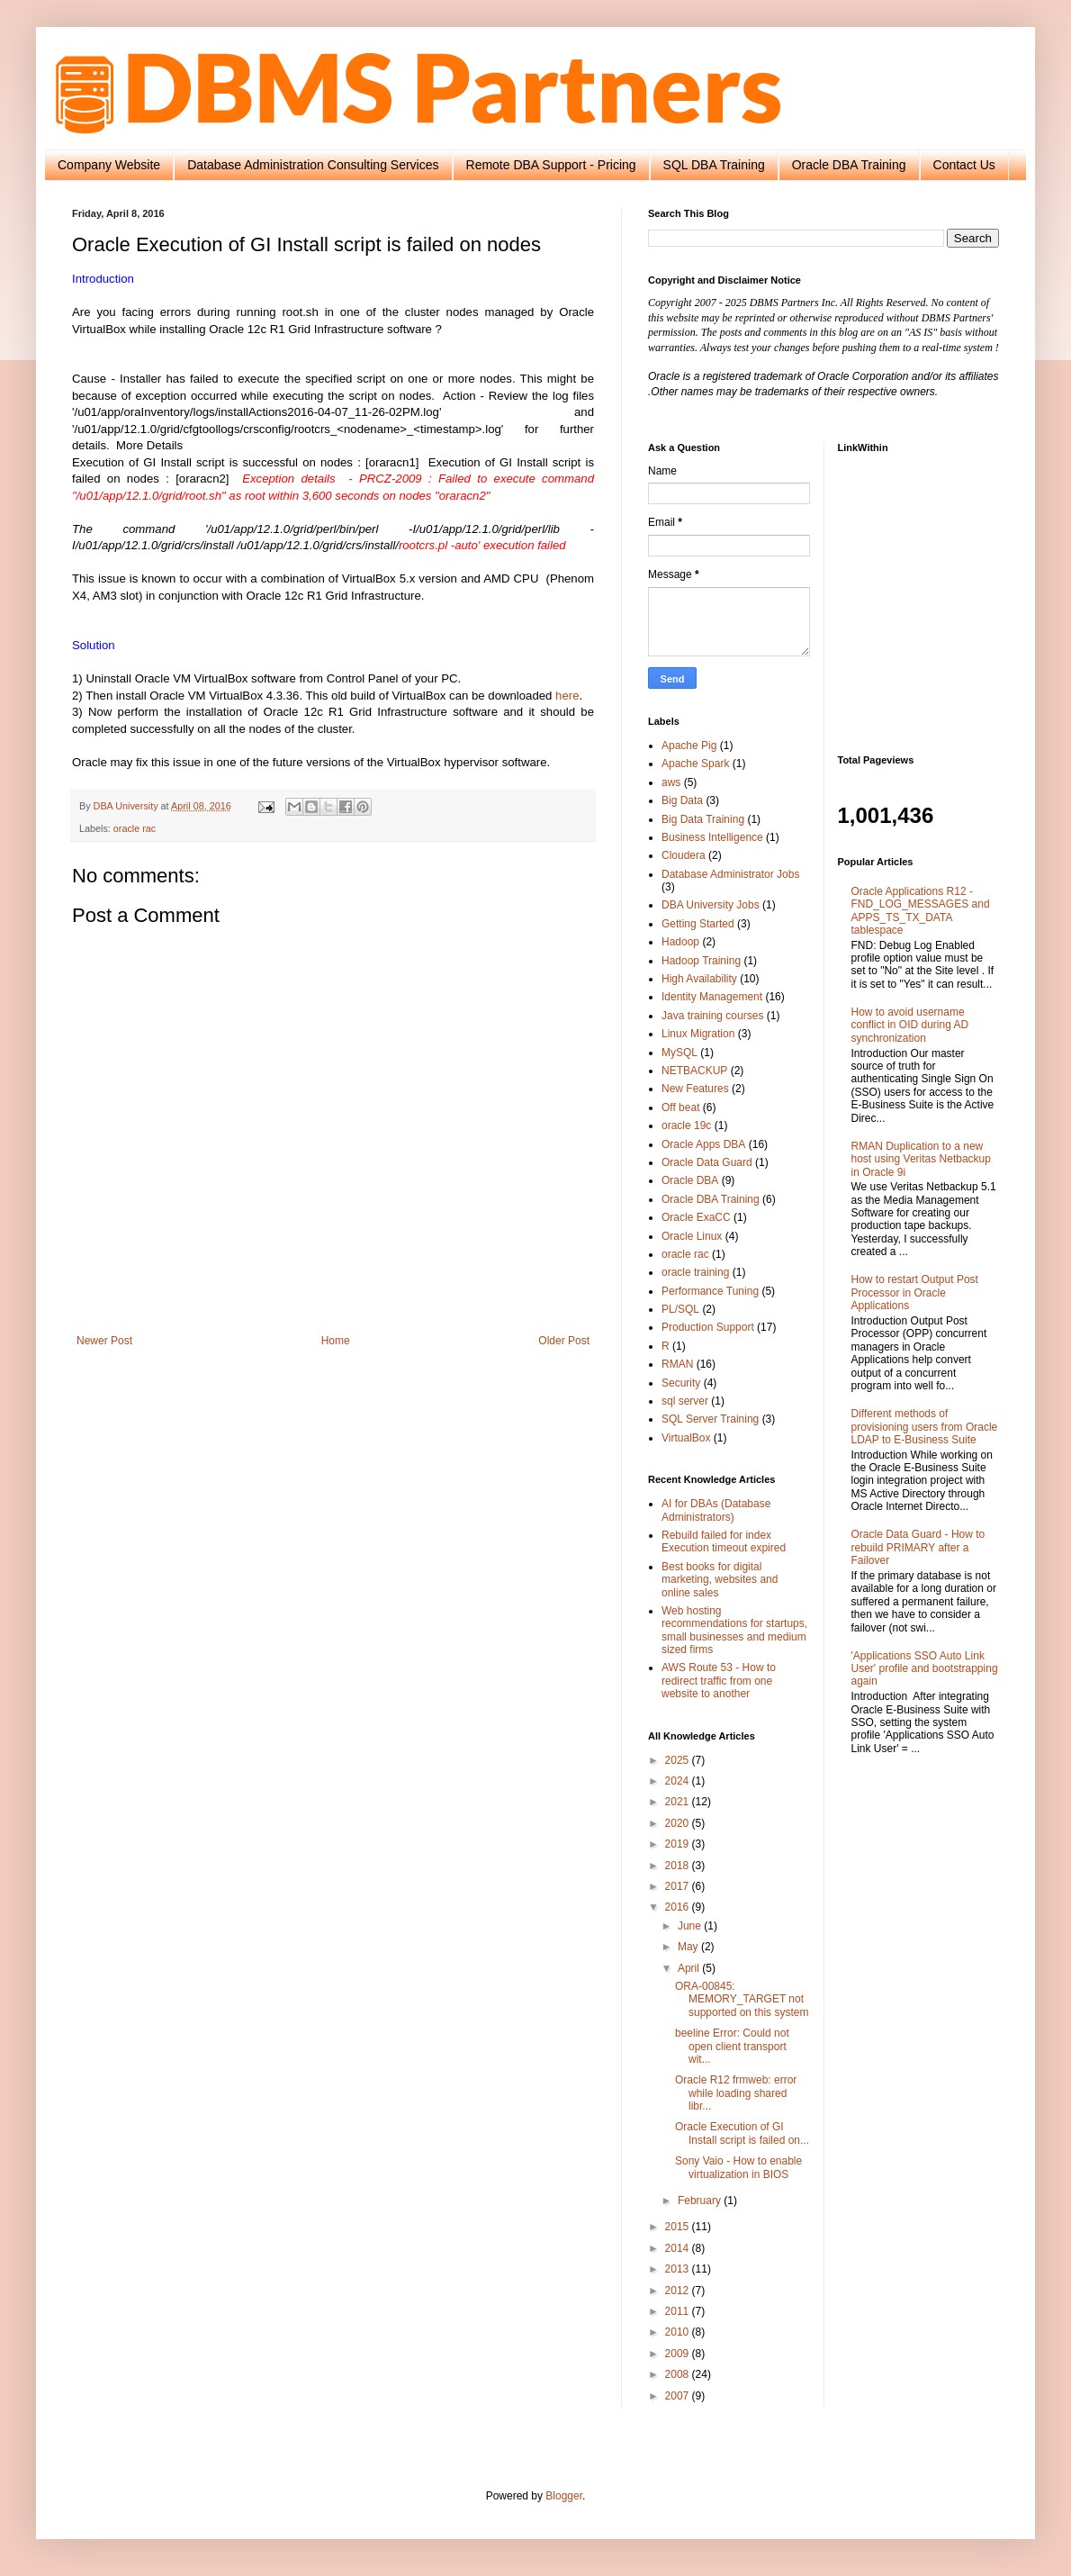 The image size is (1071, 2576). What do you see at coordinates (678, 1865) in the screenshot?
I see `2018` at bounding box center [678, 1865].